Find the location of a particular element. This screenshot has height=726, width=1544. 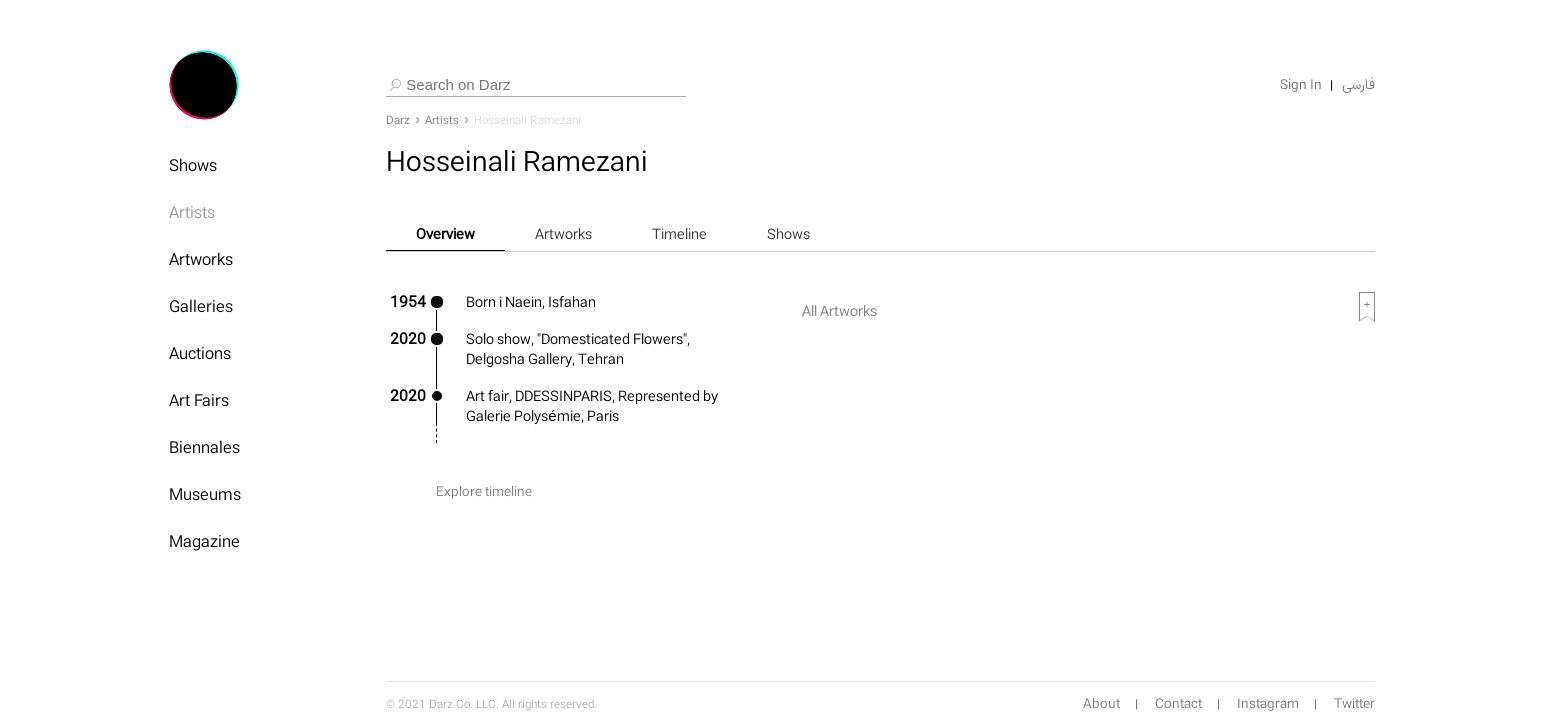

Auctions is located at coordinates (200, 353).